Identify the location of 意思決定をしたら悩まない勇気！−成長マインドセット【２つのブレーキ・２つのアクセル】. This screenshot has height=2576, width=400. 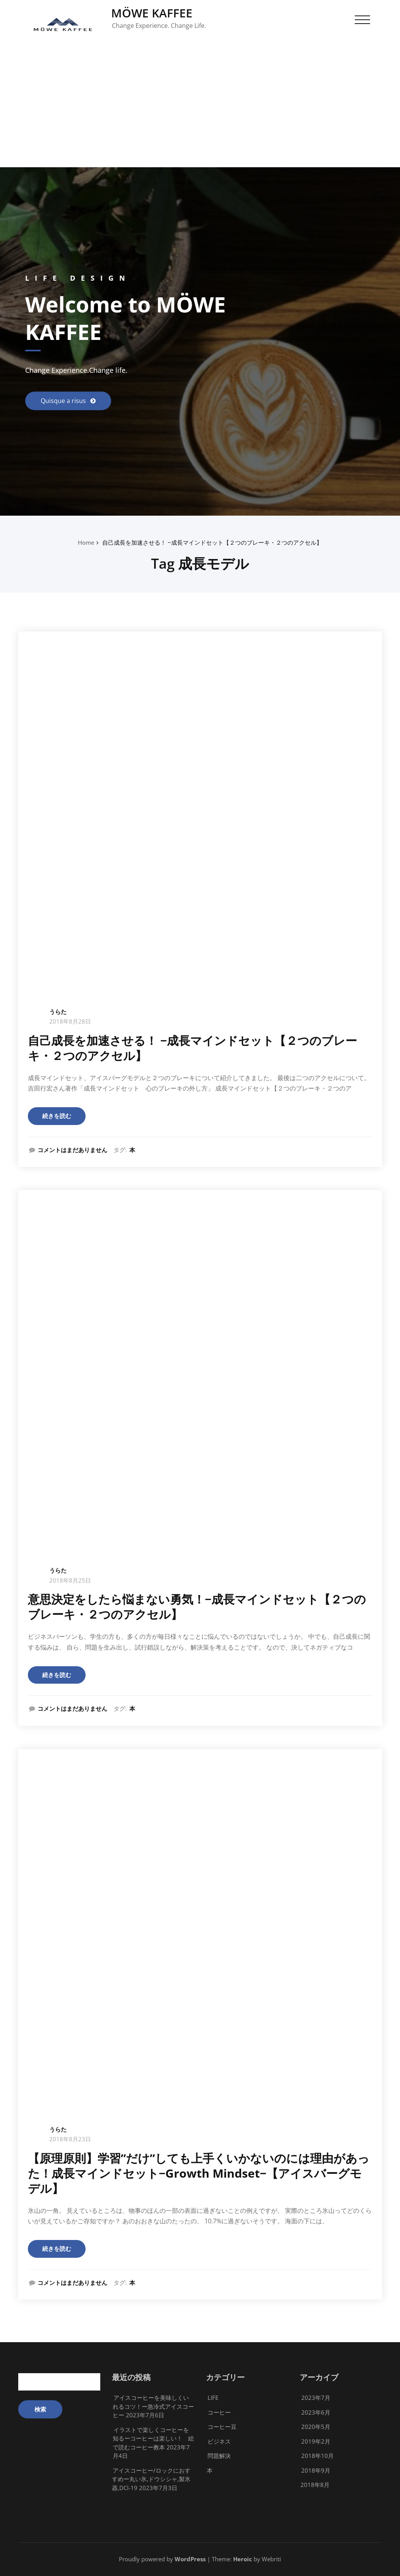
(197, 1606).